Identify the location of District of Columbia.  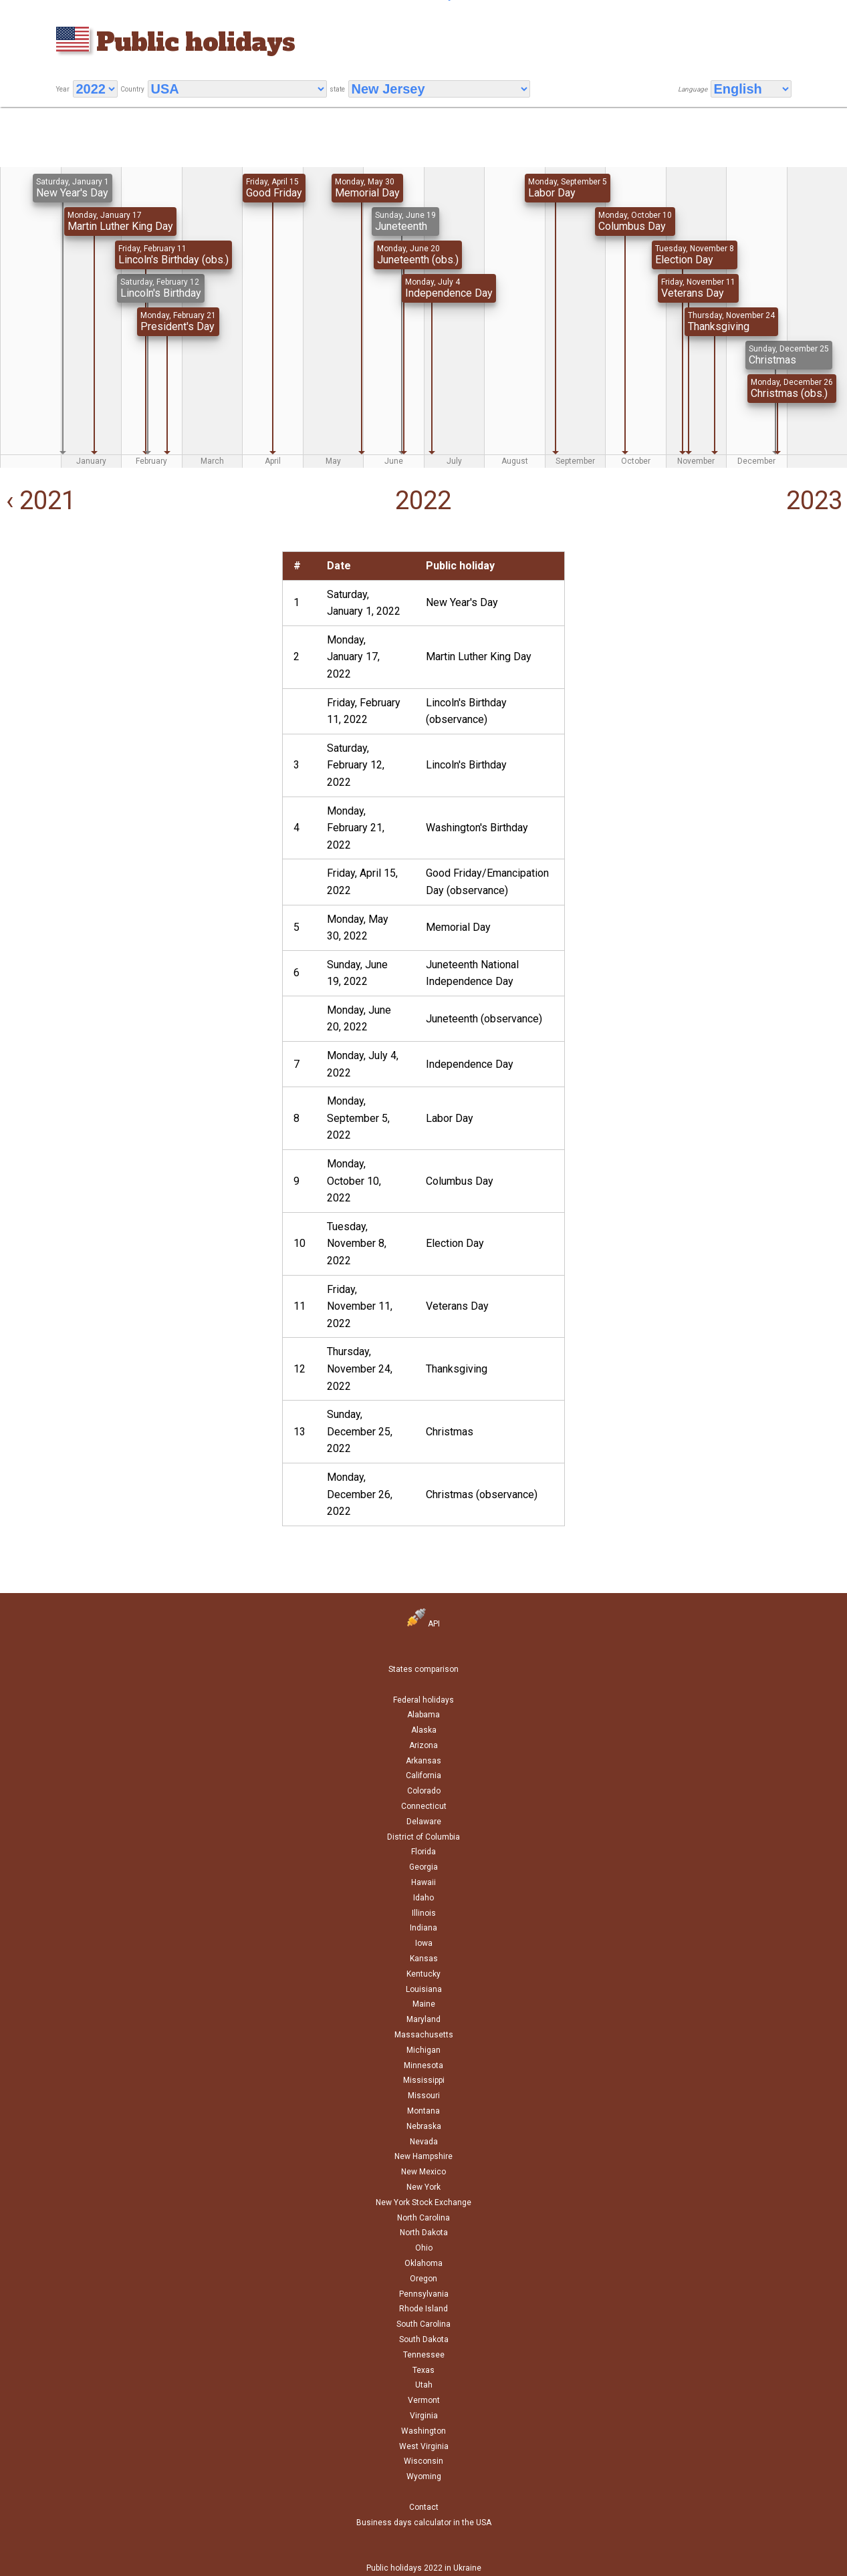
(423, 1837).